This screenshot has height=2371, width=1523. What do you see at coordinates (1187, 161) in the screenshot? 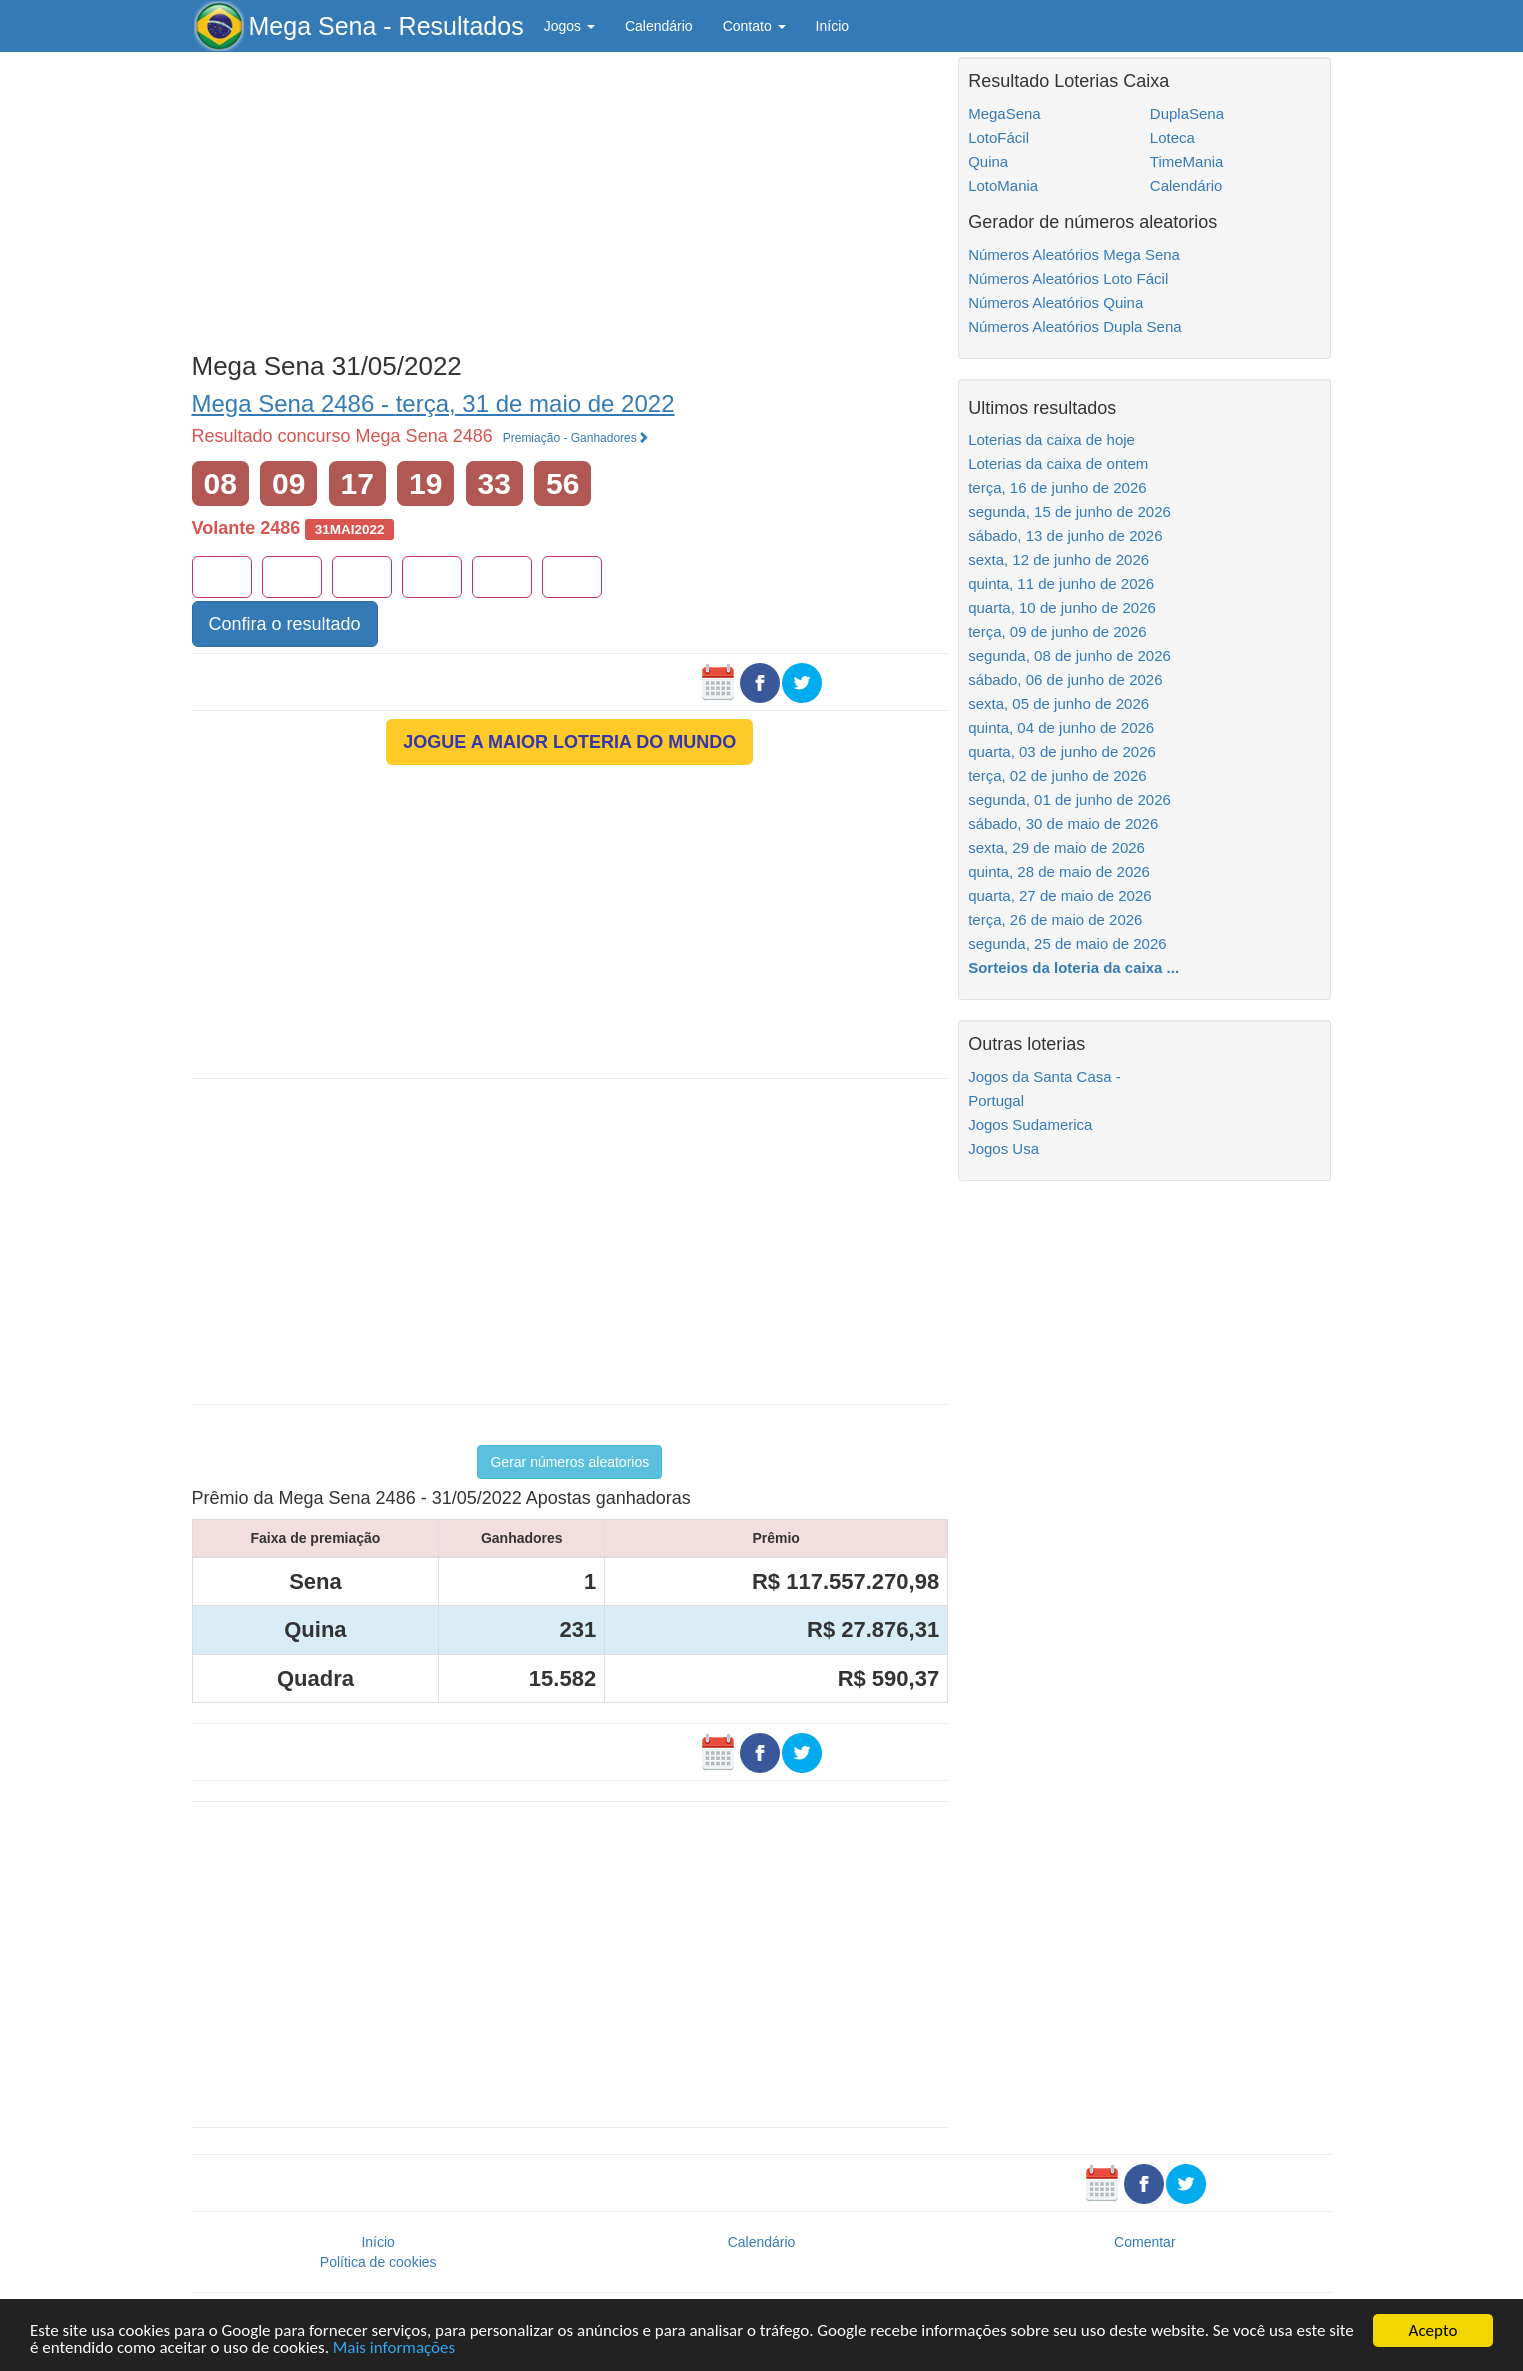
I see `TimeMania` at bounding box center [1187, 161].